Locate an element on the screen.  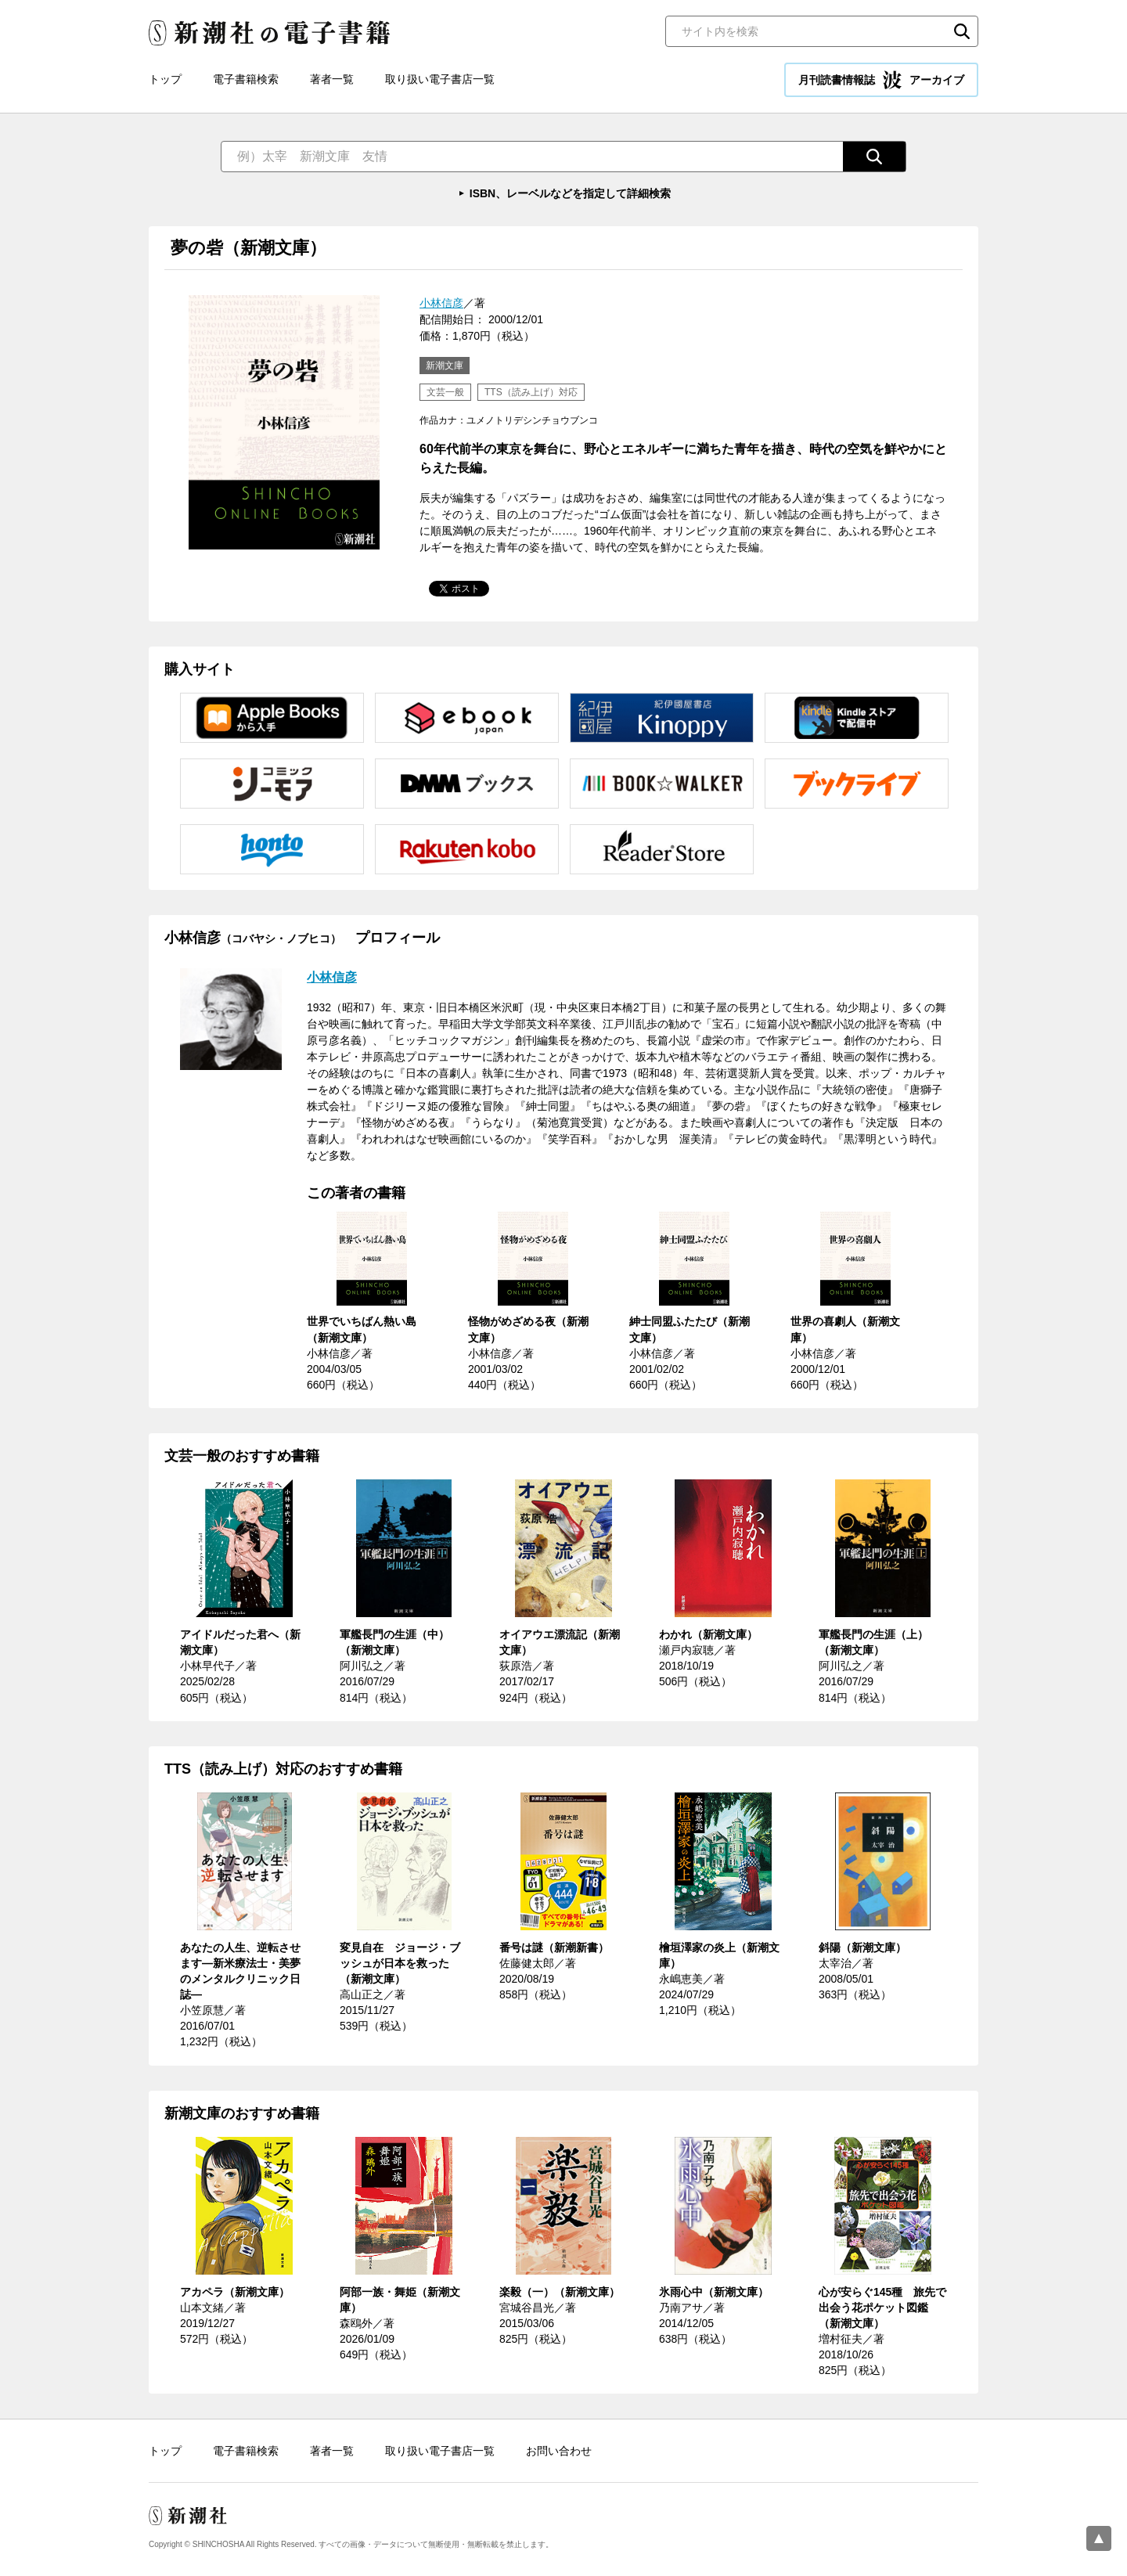
小林信彦 is located at coordinates (441, 303).